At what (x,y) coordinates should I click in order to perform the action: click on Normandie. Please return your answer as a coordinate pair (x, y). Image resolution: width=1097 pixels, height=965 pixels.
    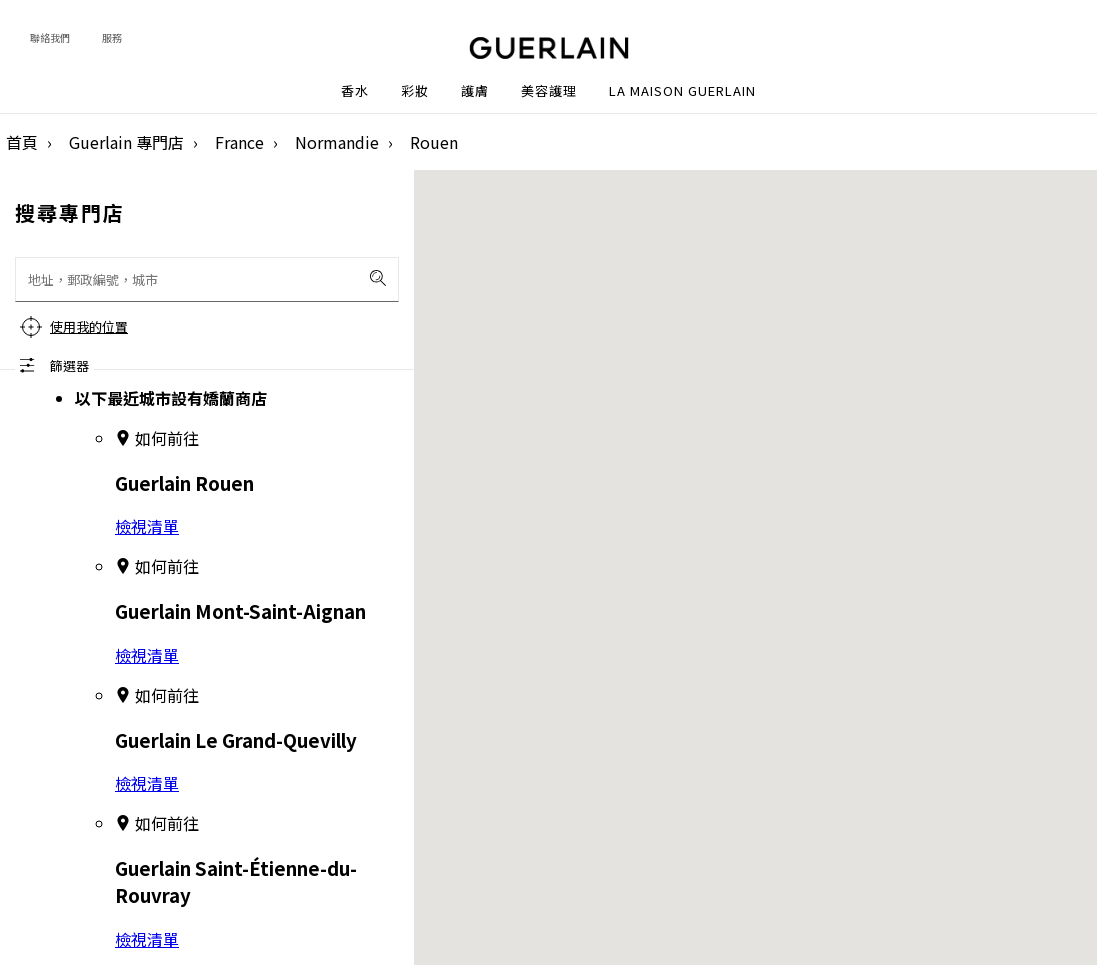
    Looking at the image, I should click on (337, 142).